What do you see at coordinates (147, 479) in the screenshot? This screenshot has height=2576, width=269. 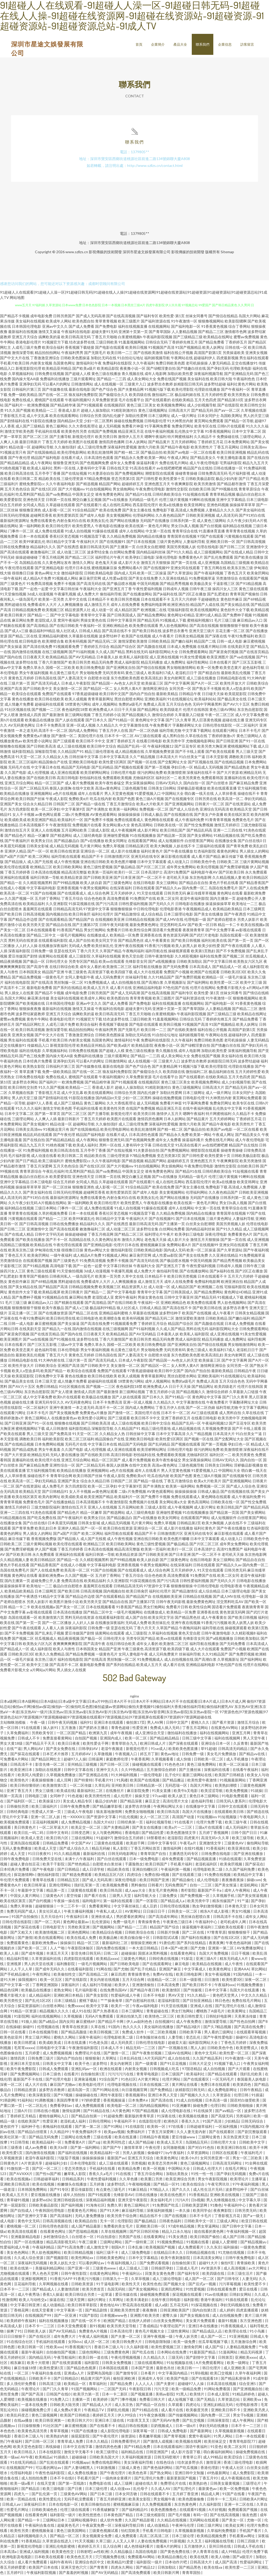 I see `国产日韩性爱` at bounding box center [147, 479].